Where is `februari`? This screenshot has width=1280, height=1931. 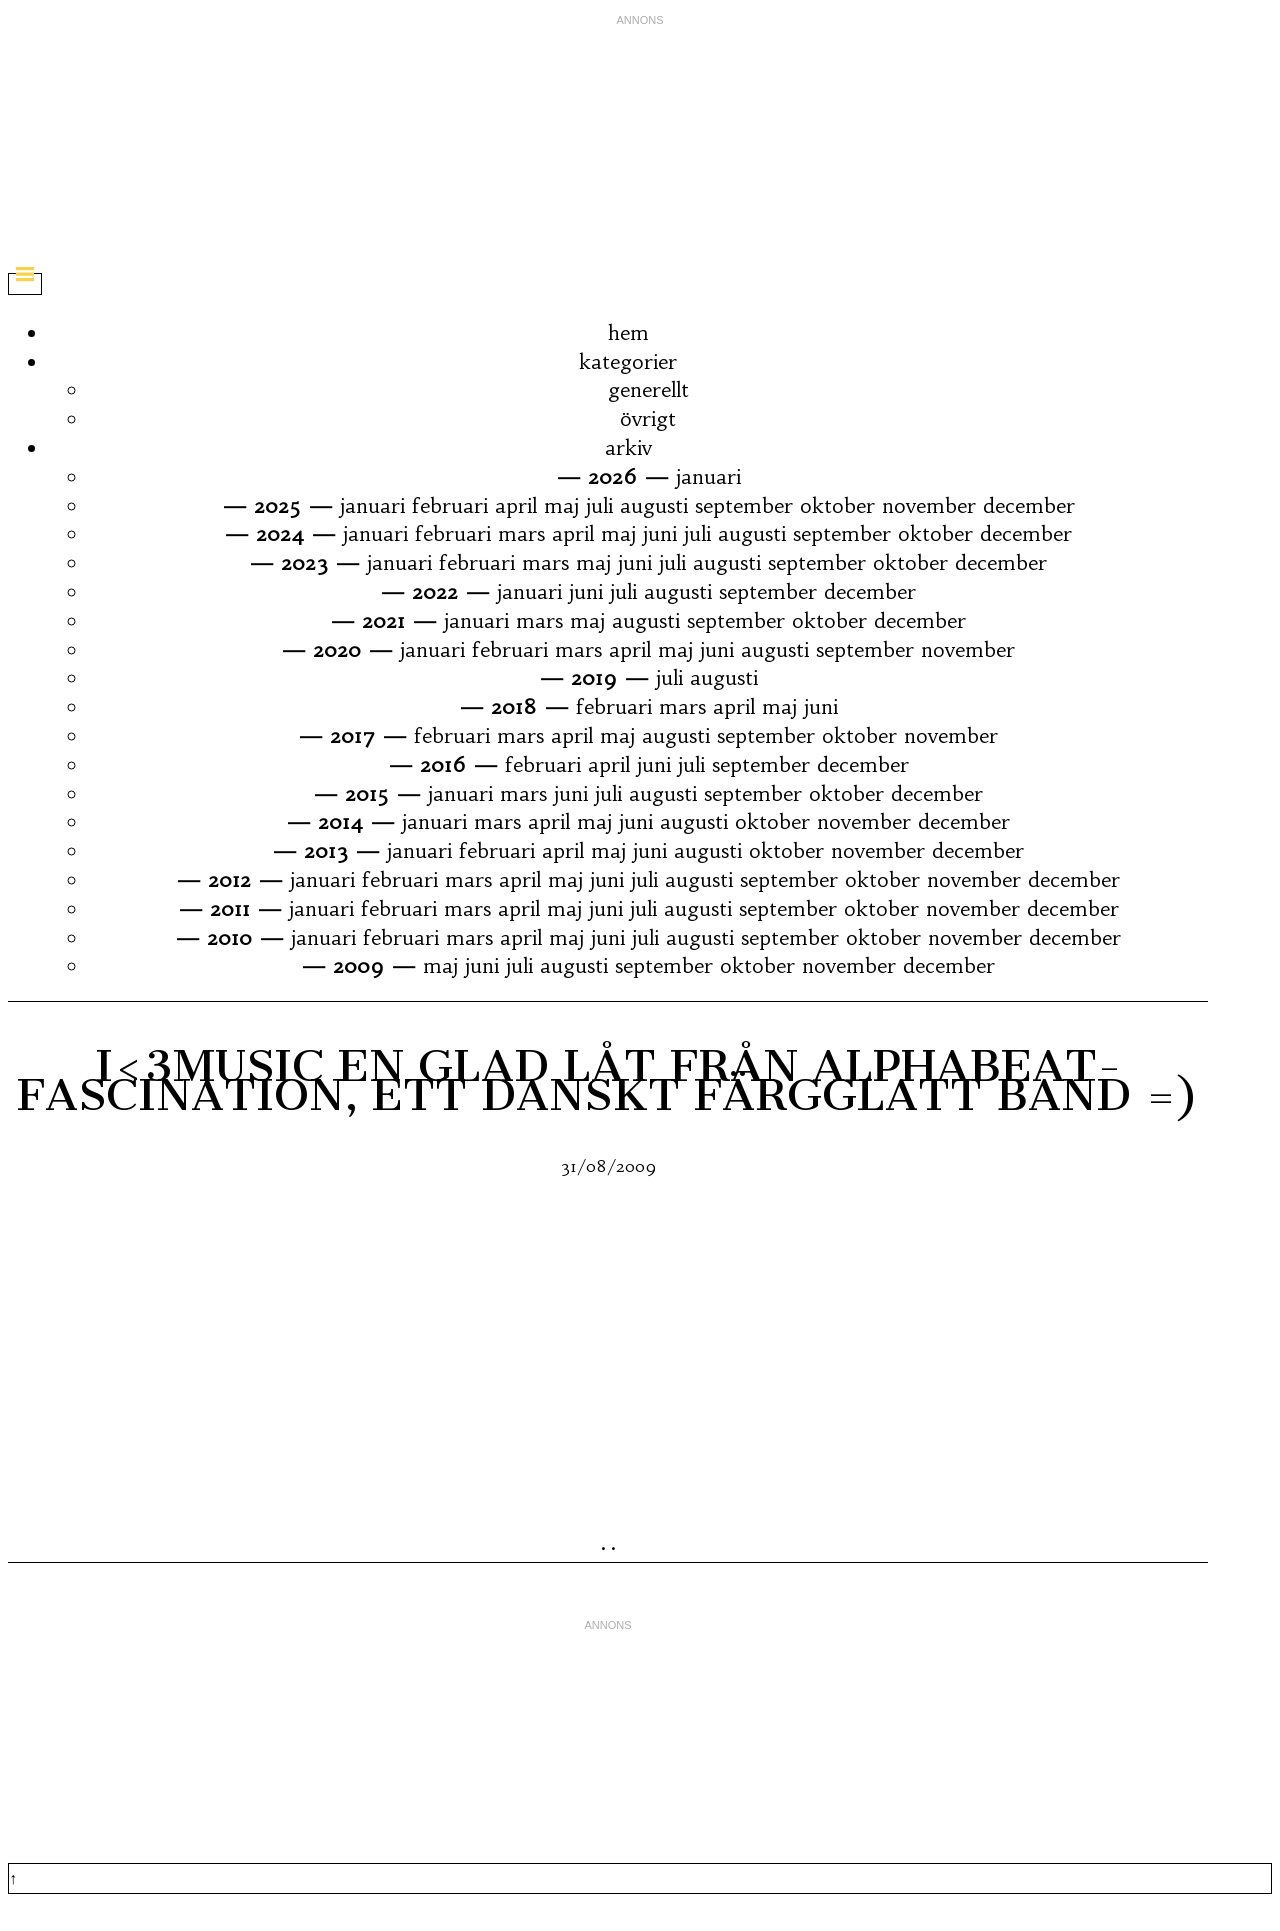
februari is located at coordinates (450, 505).